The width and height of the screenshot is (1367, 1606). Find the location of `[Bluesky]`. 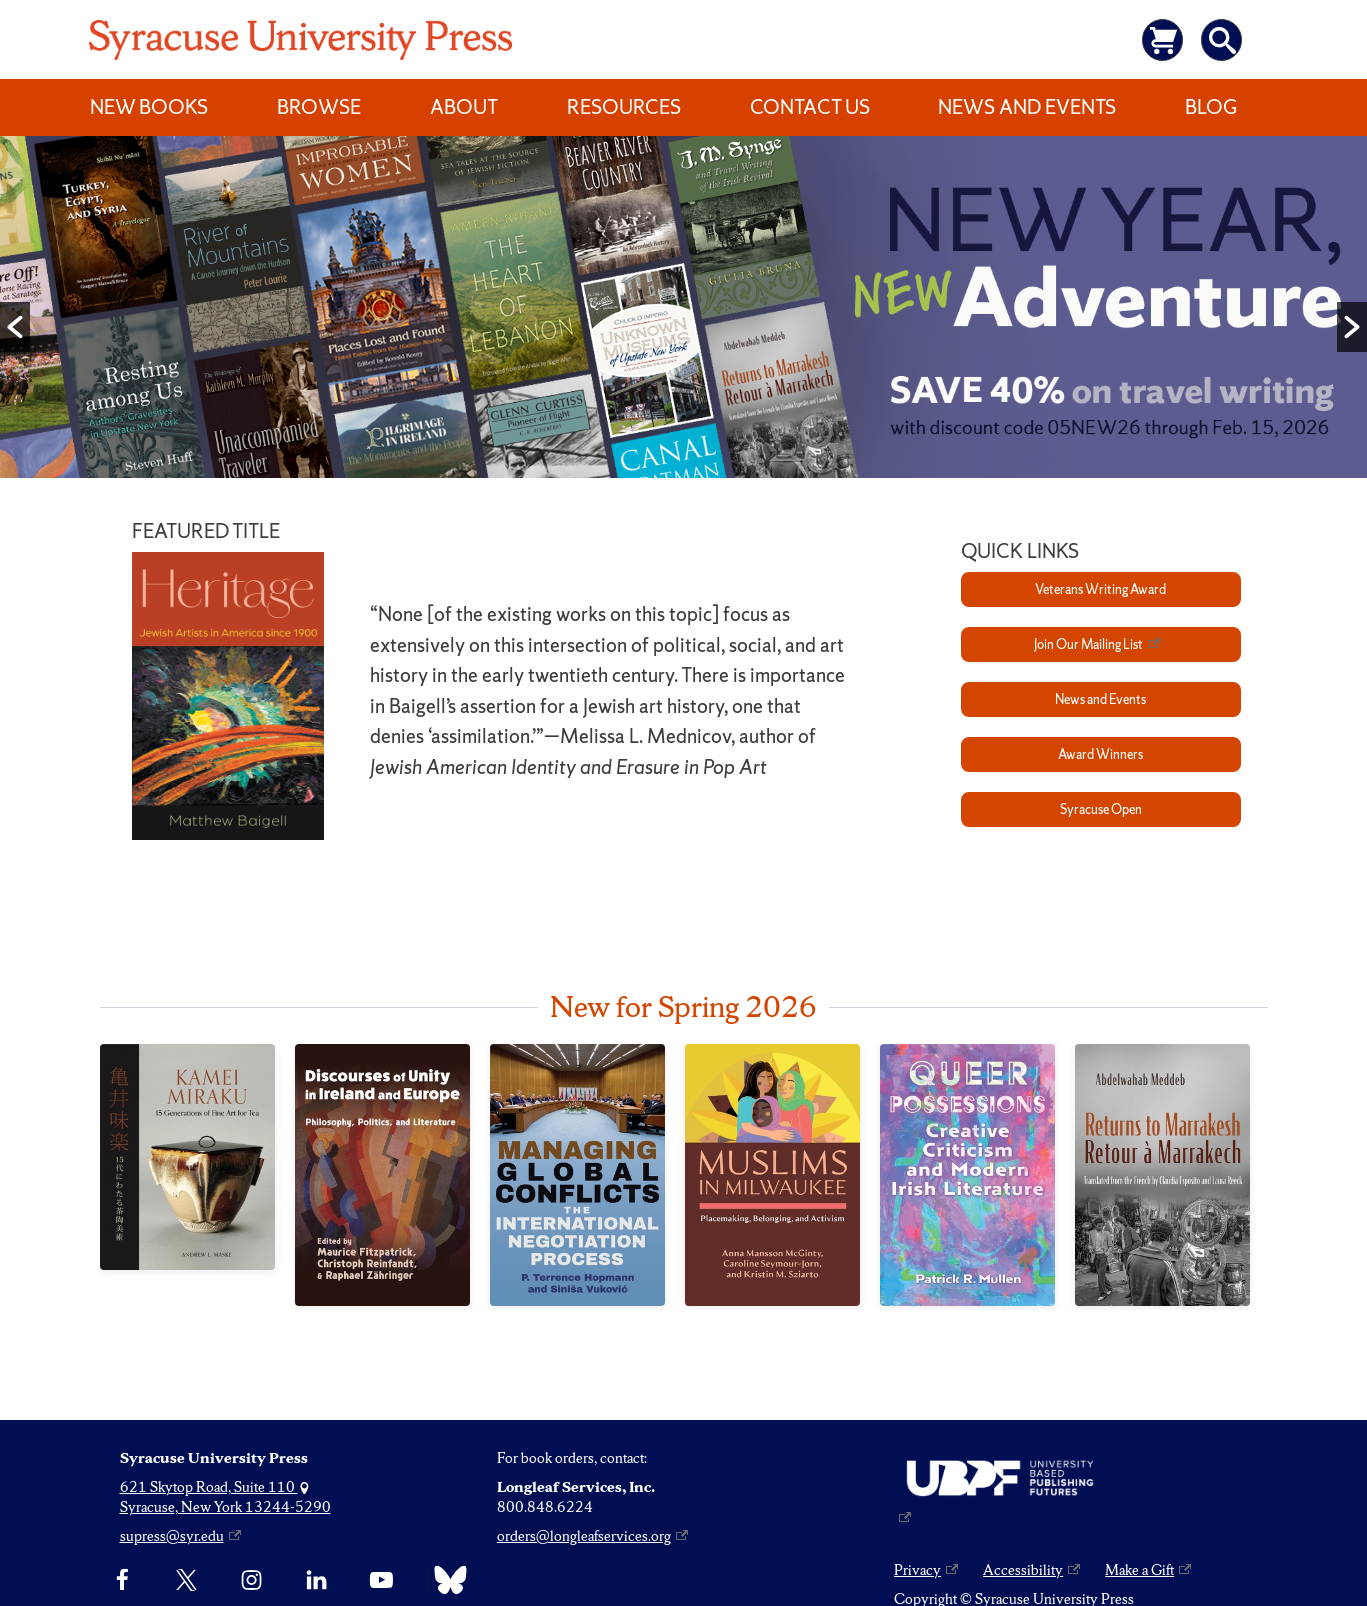

[Bluesky] is located at coordinates (445, 1580).